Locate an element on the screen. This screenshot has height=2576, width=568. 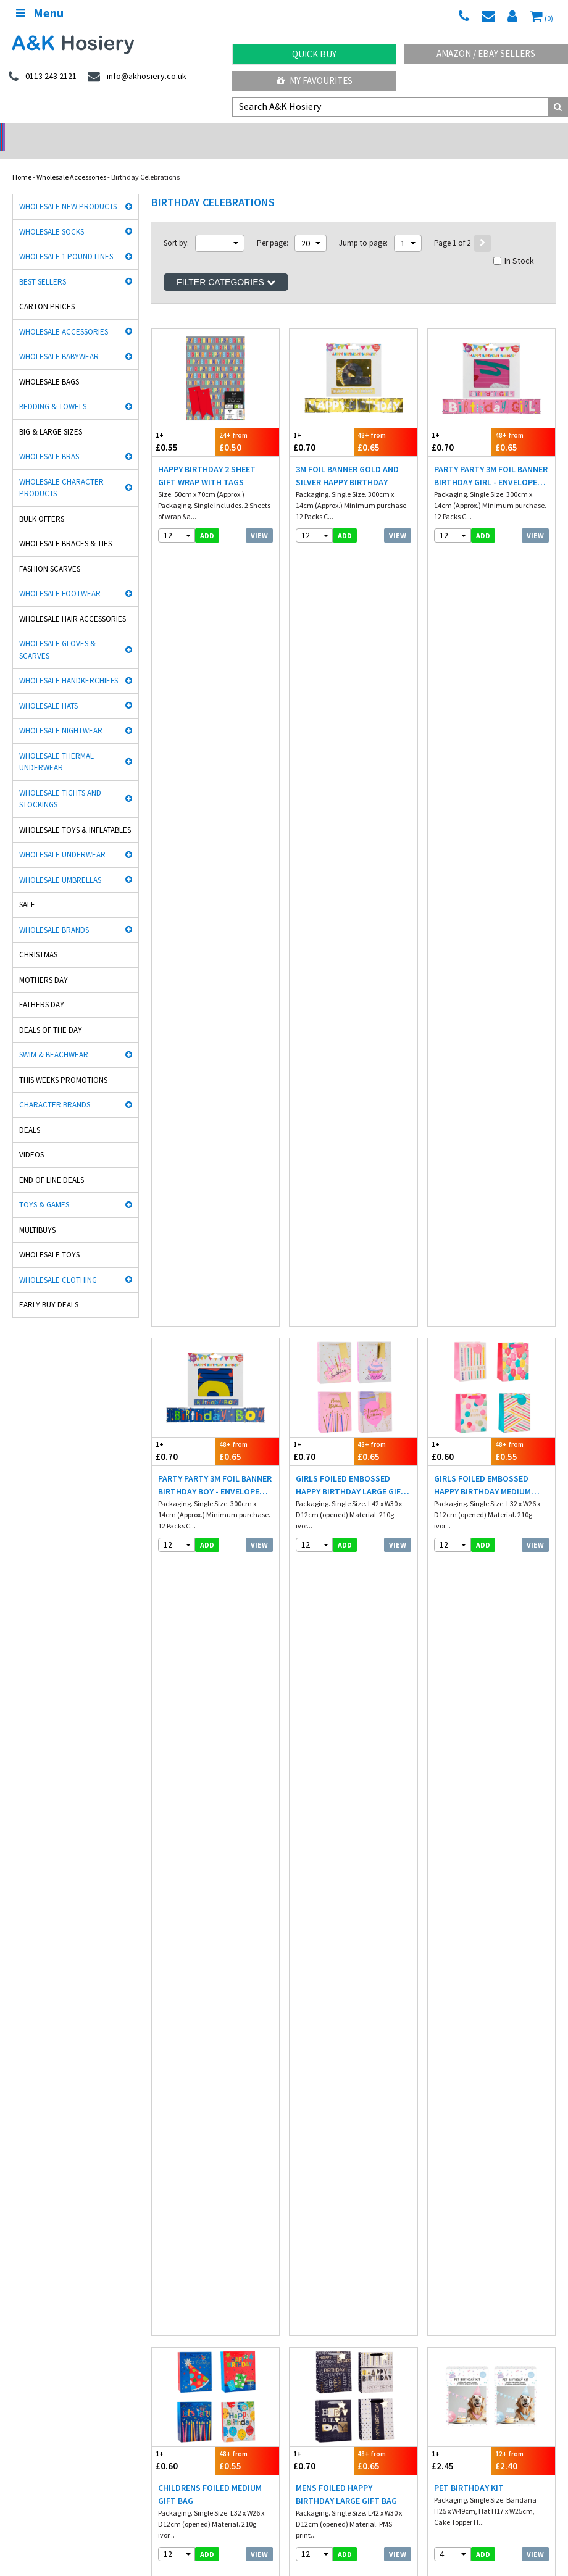
How it works is located at coordinates (316, 2278).